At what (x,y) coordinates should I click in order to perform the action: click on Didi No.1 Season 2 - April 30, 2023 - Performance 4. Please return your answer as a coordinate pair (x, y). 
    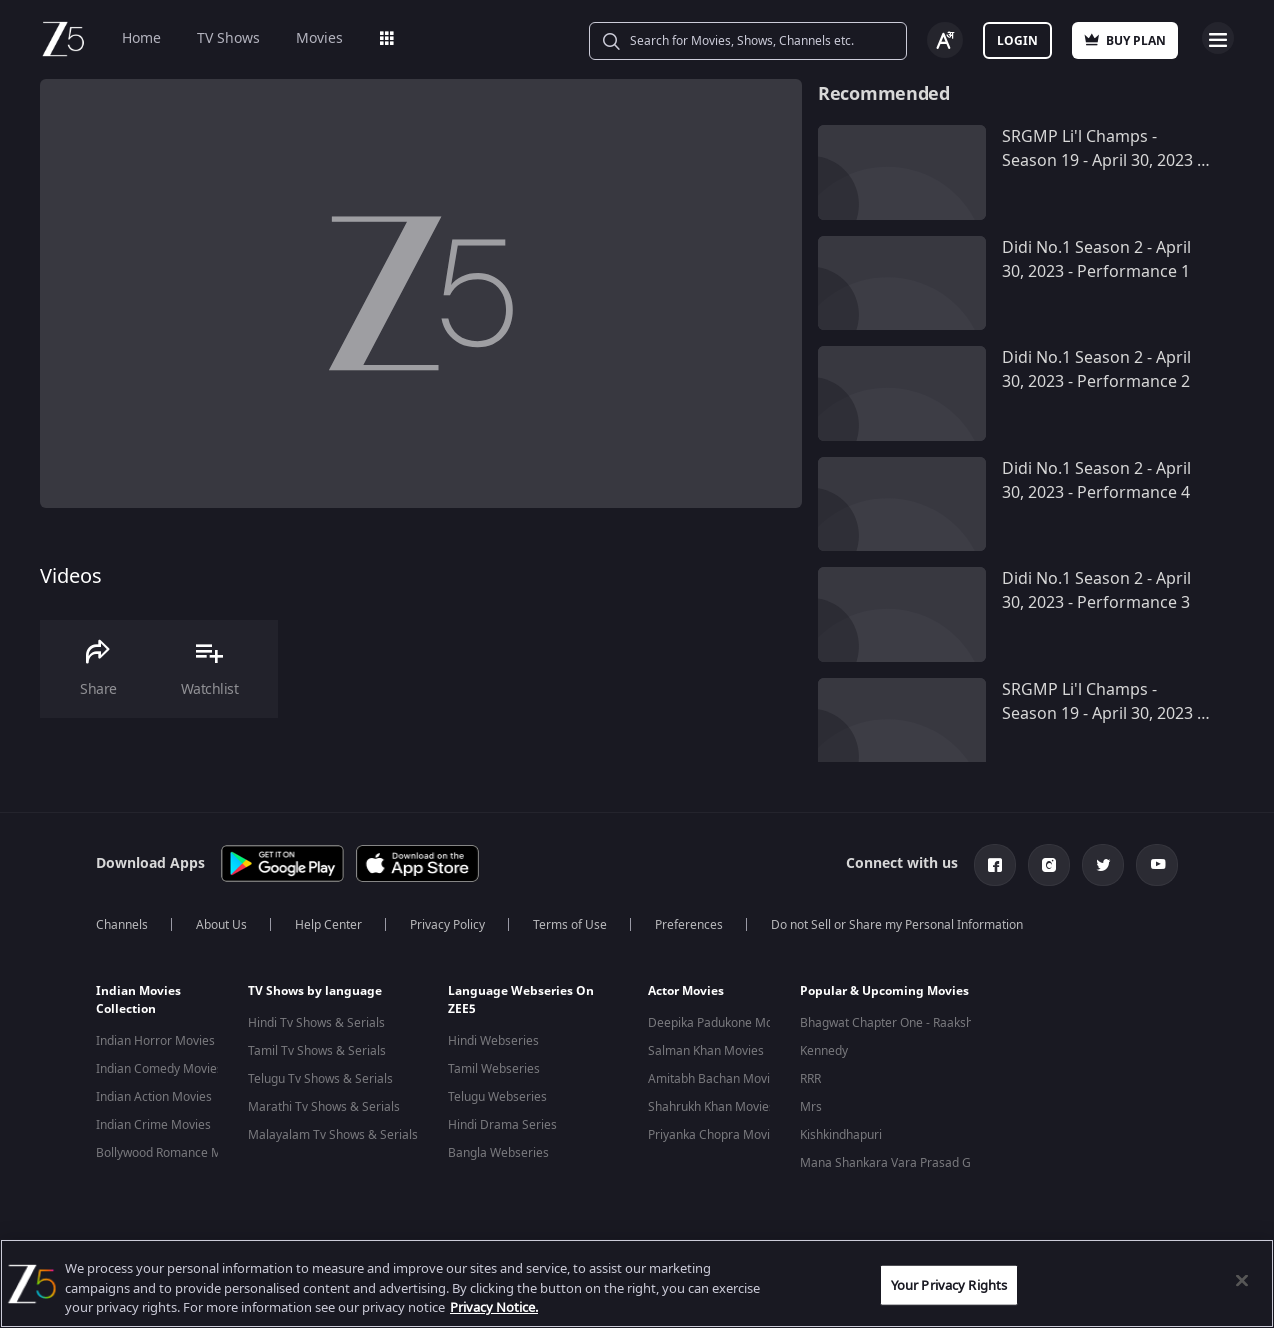
    Looking at the image, I should click on (1096, 481).